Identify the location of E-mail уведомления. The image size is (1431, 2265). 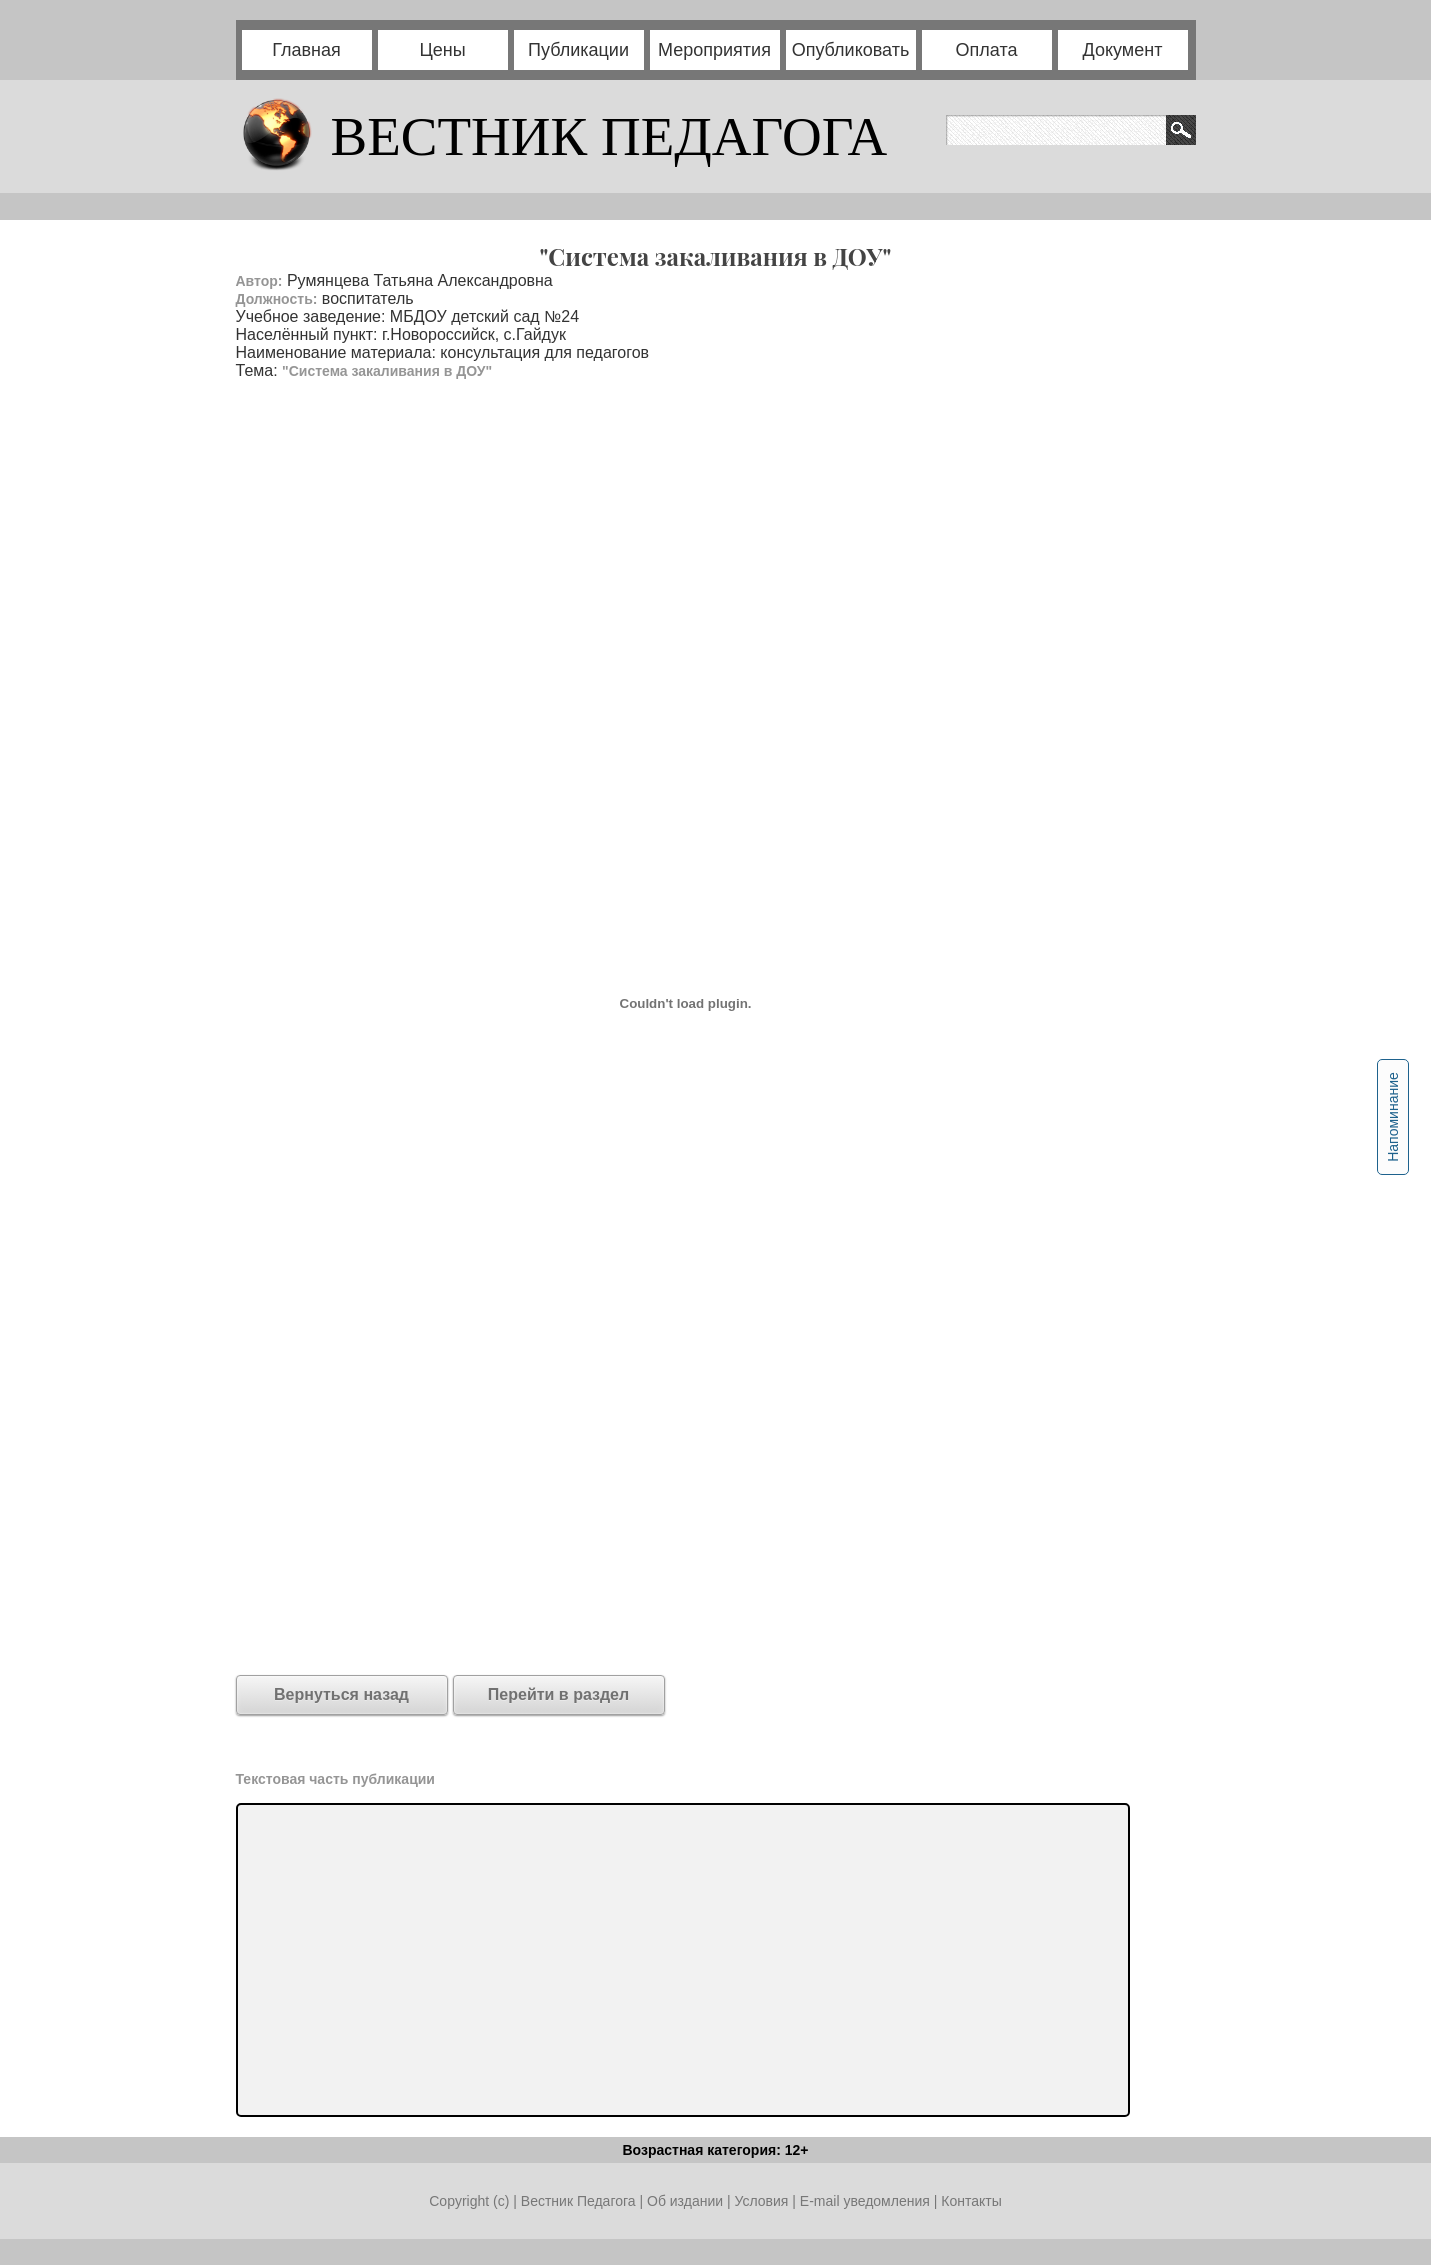
(865, 2201).